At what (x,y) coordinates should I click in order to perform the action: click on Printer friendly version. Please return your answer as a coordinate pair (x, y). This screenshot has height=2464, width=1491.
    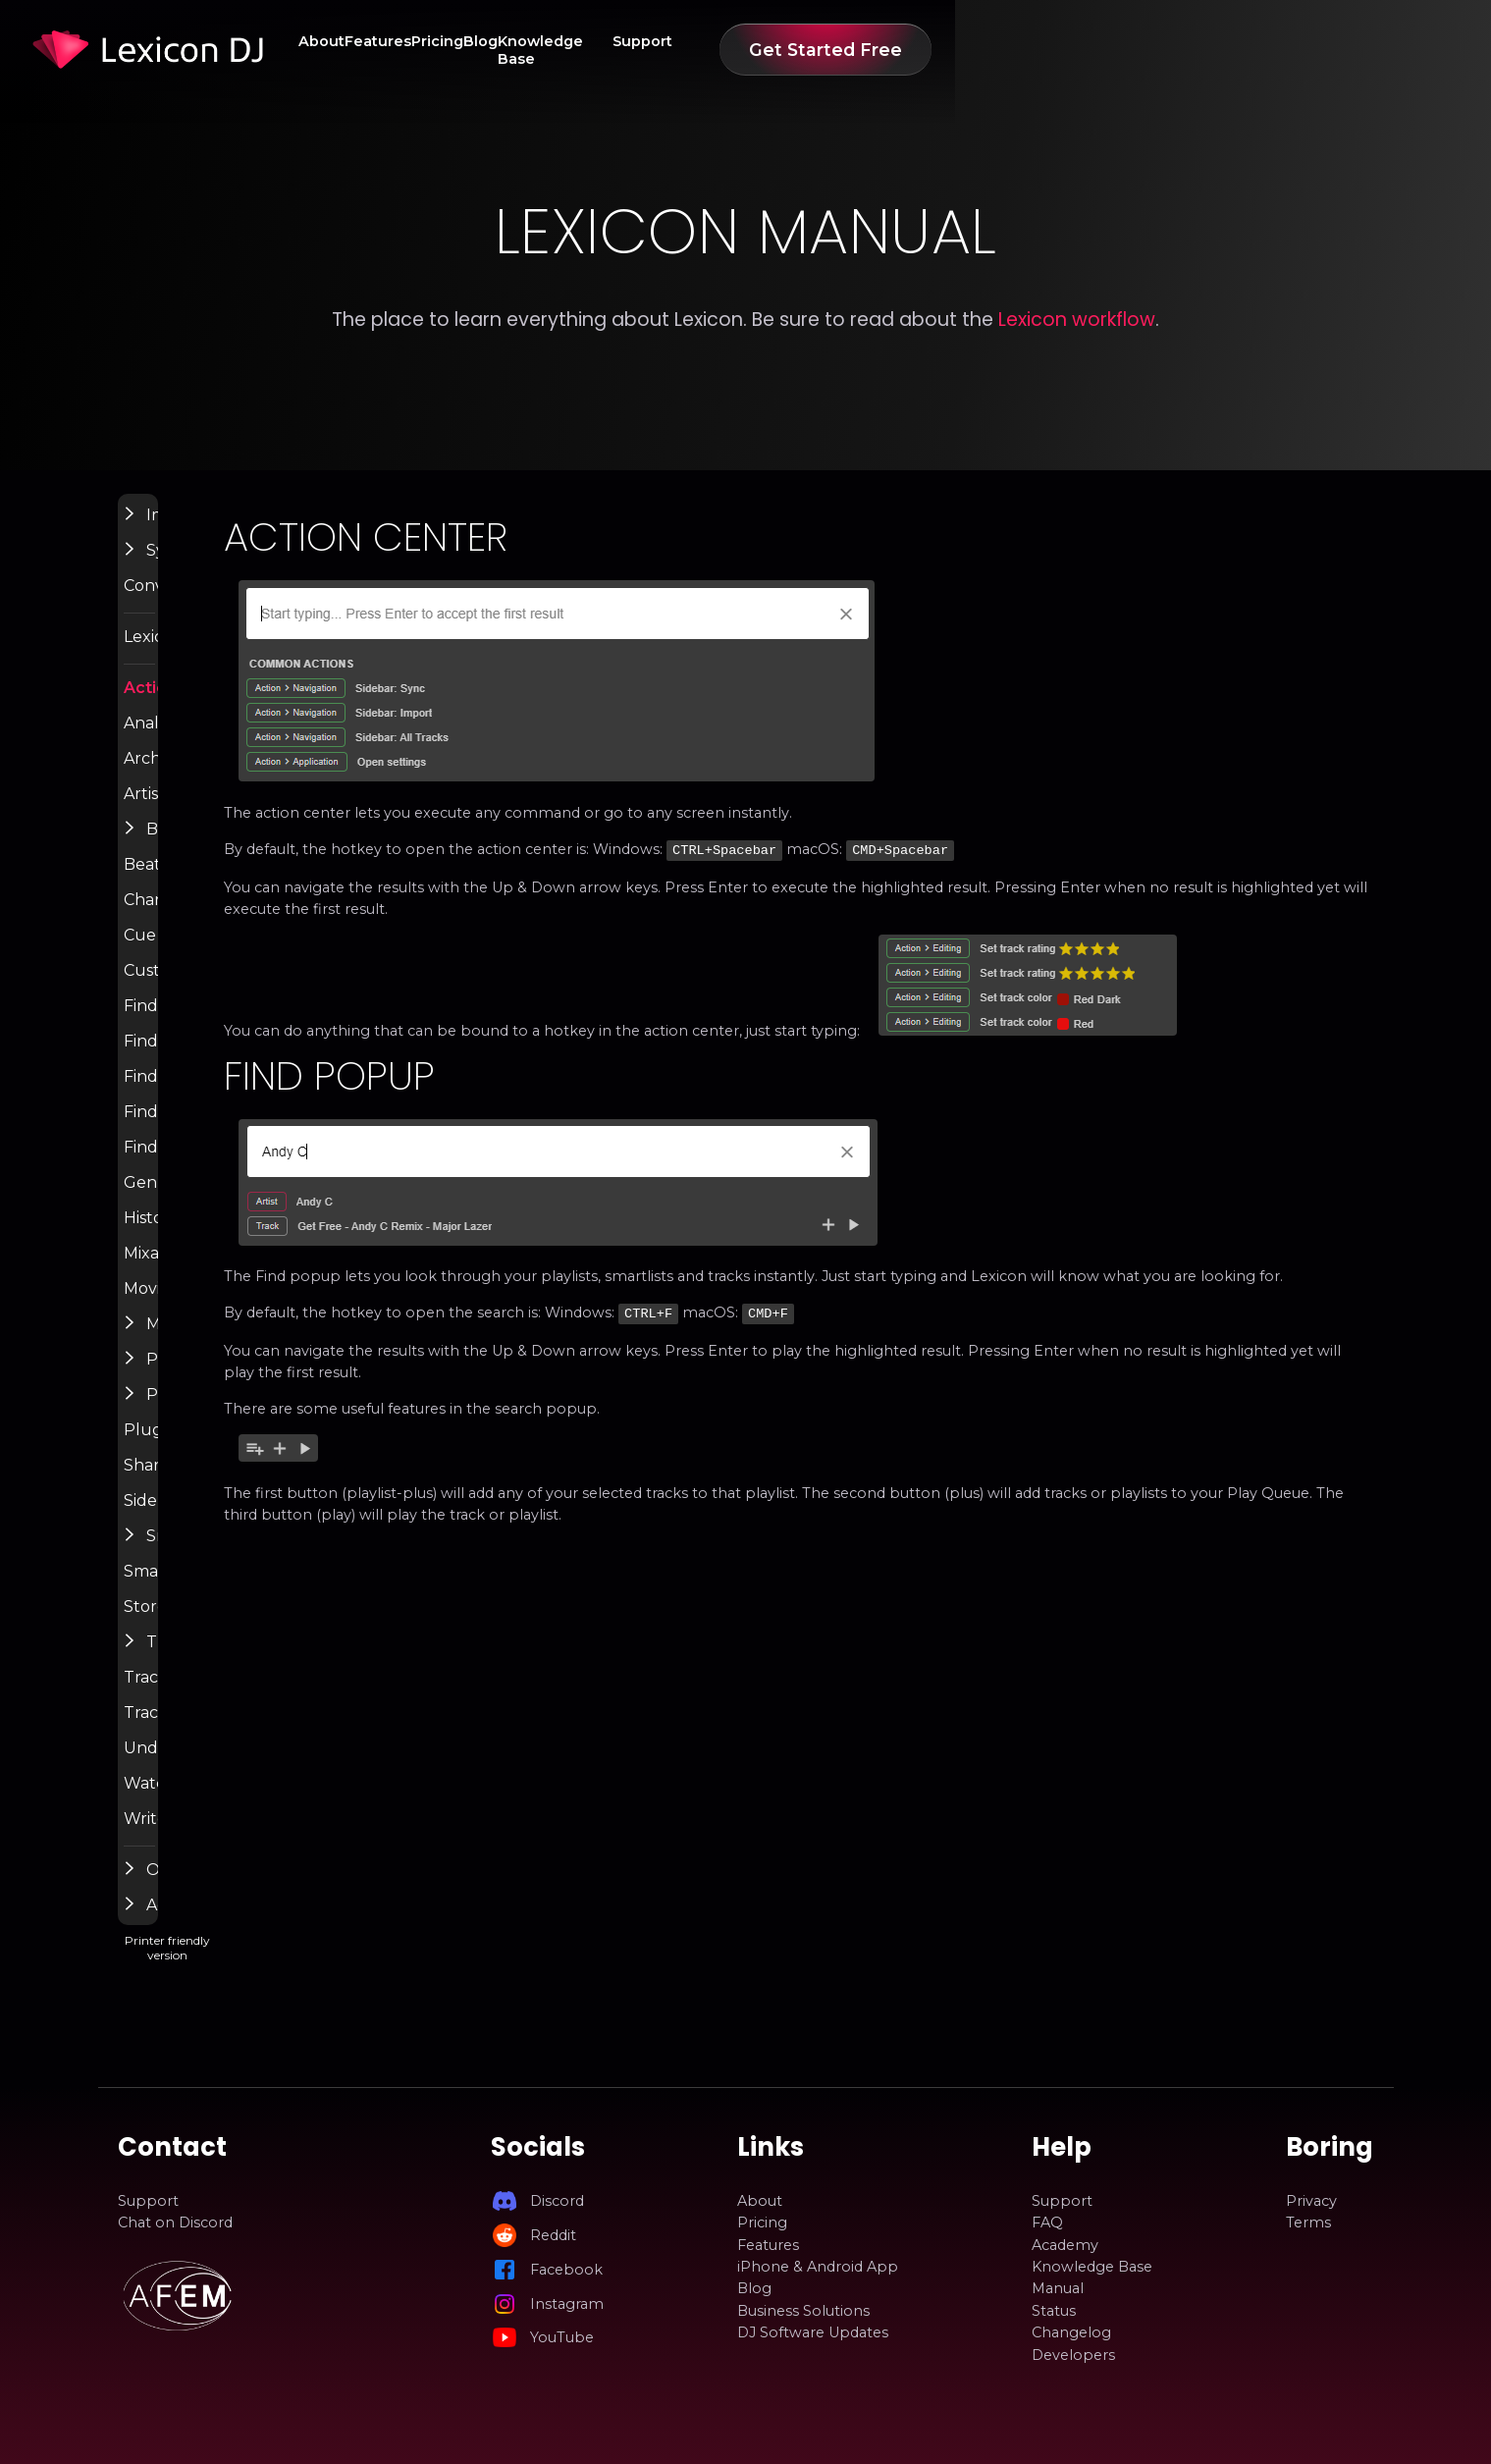
    Looking at the image, I should click on (292, 1981).